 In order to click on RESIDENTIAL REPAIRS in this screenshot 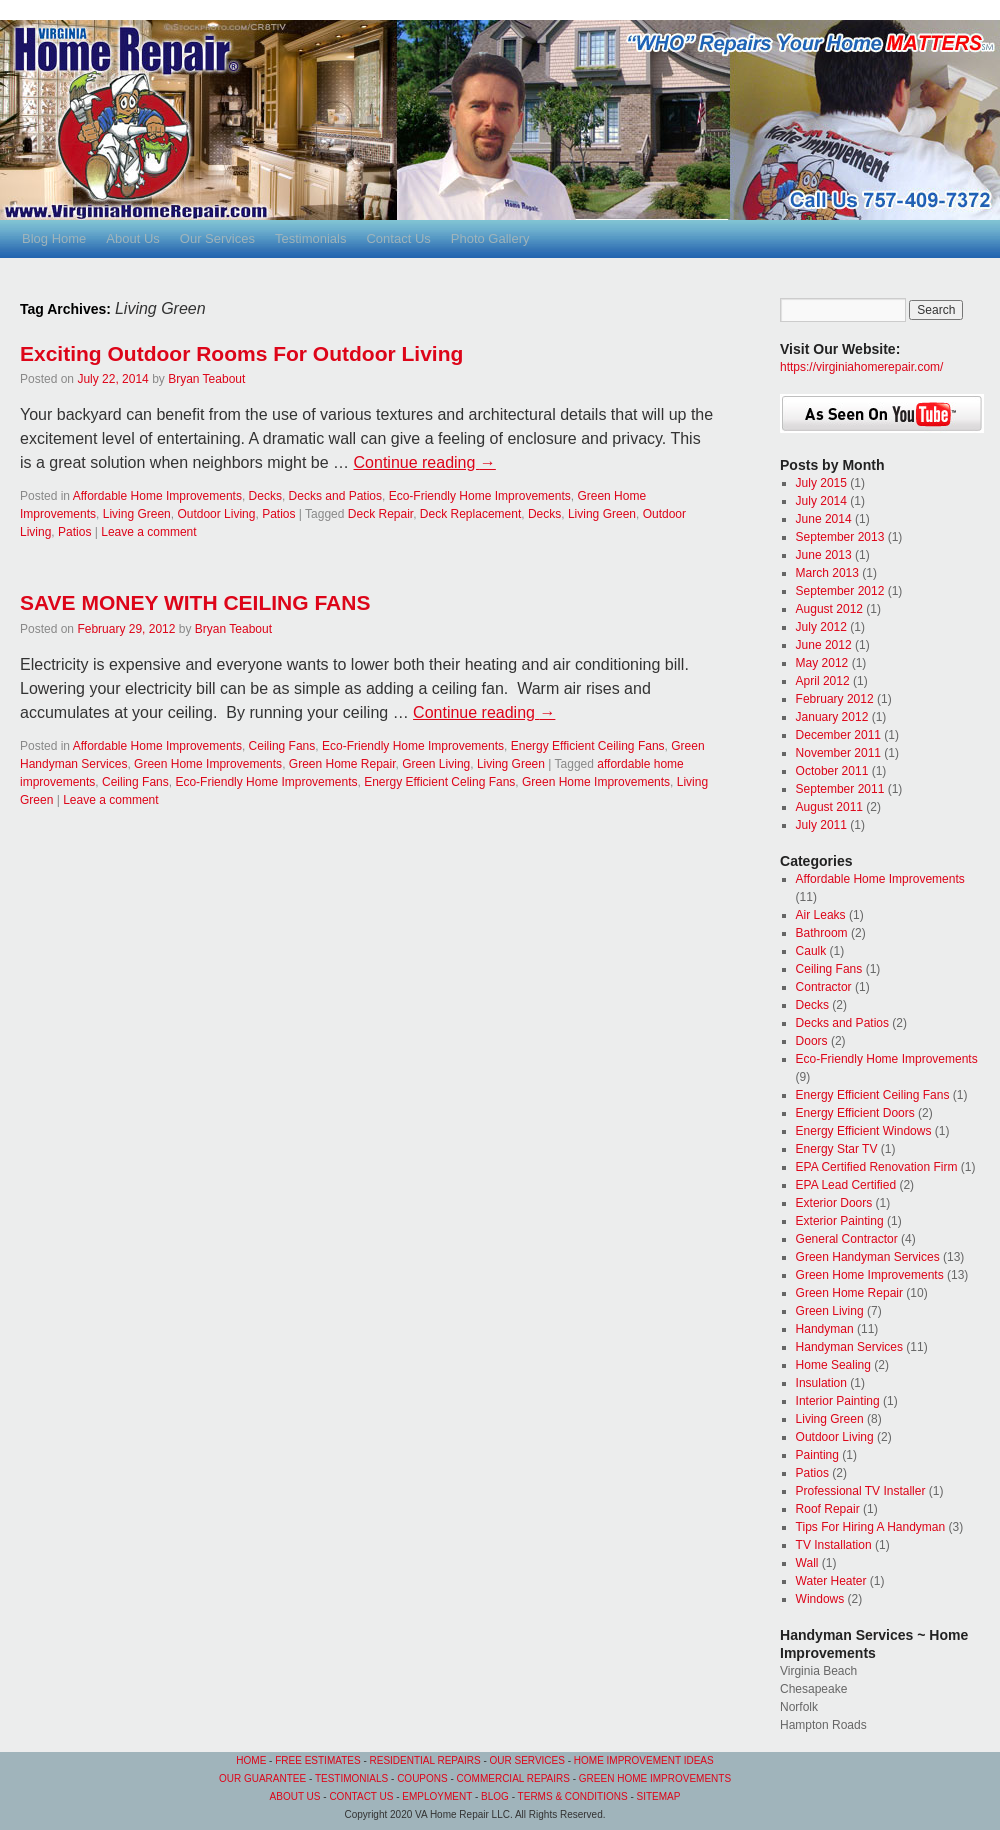, I will do `click(427, 1760)`.